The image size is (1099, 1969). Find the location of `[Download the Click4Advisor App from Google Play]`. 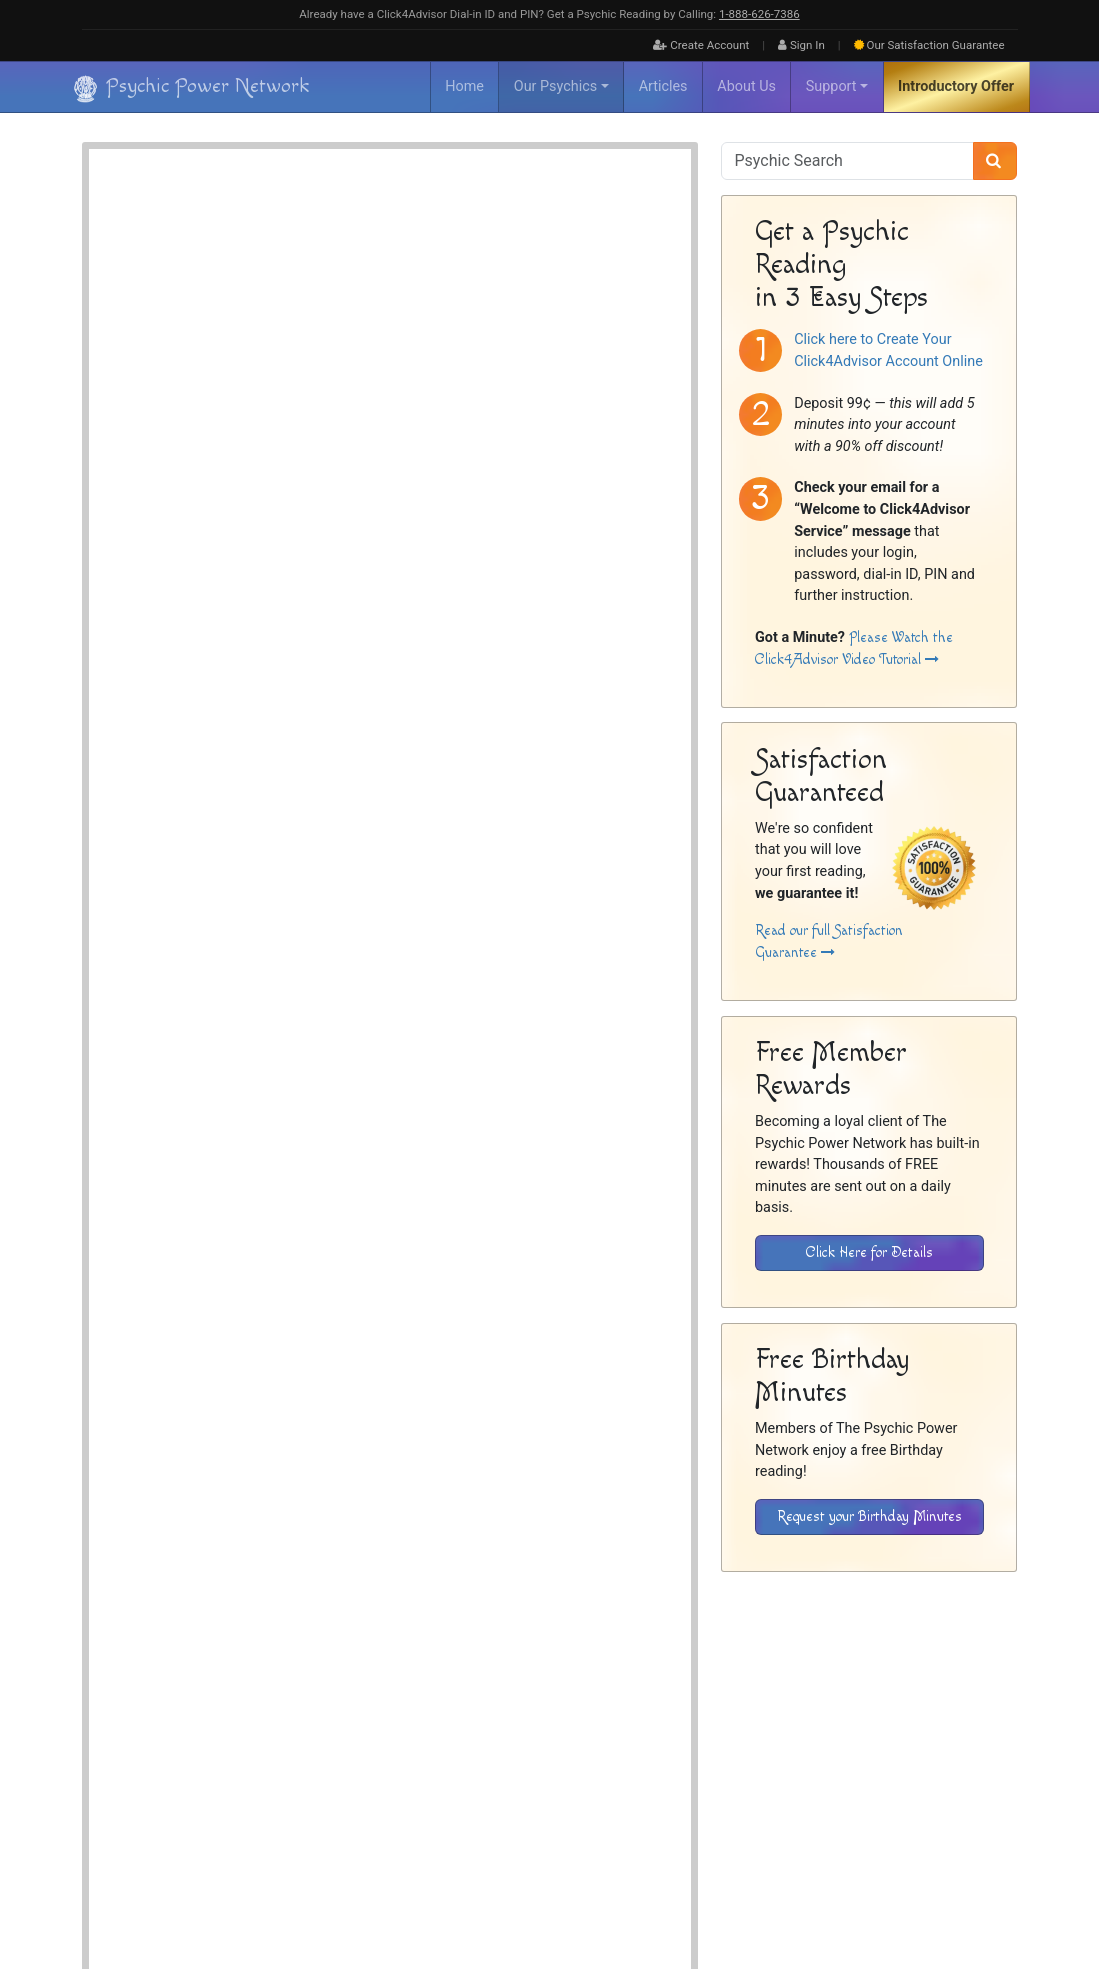

[Download the Click4Advisor App from Google Play] is located at coordinates (809, 1639).